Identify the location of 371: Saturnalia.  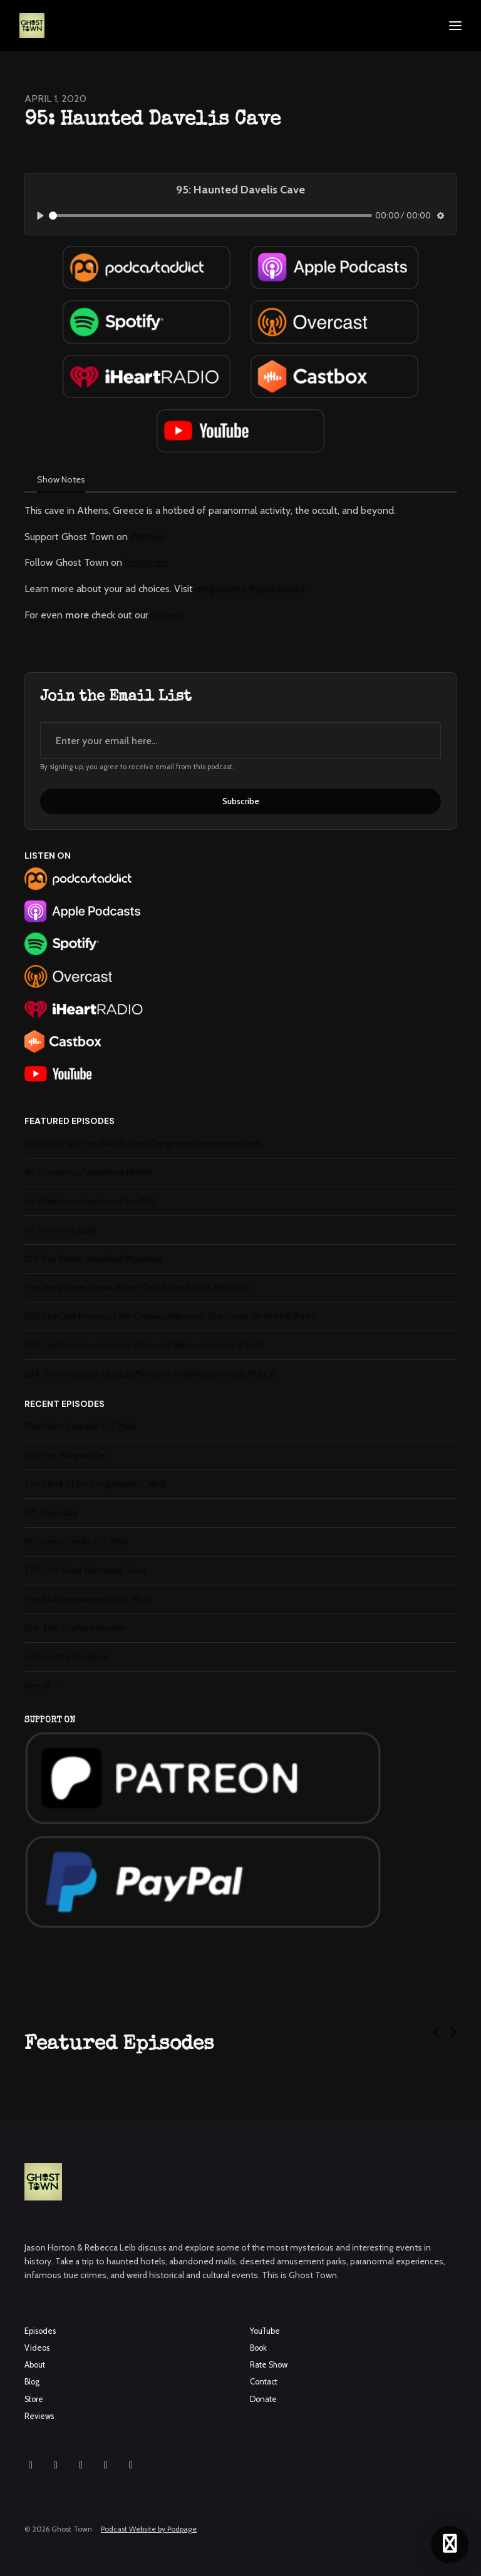
(50, 1512).